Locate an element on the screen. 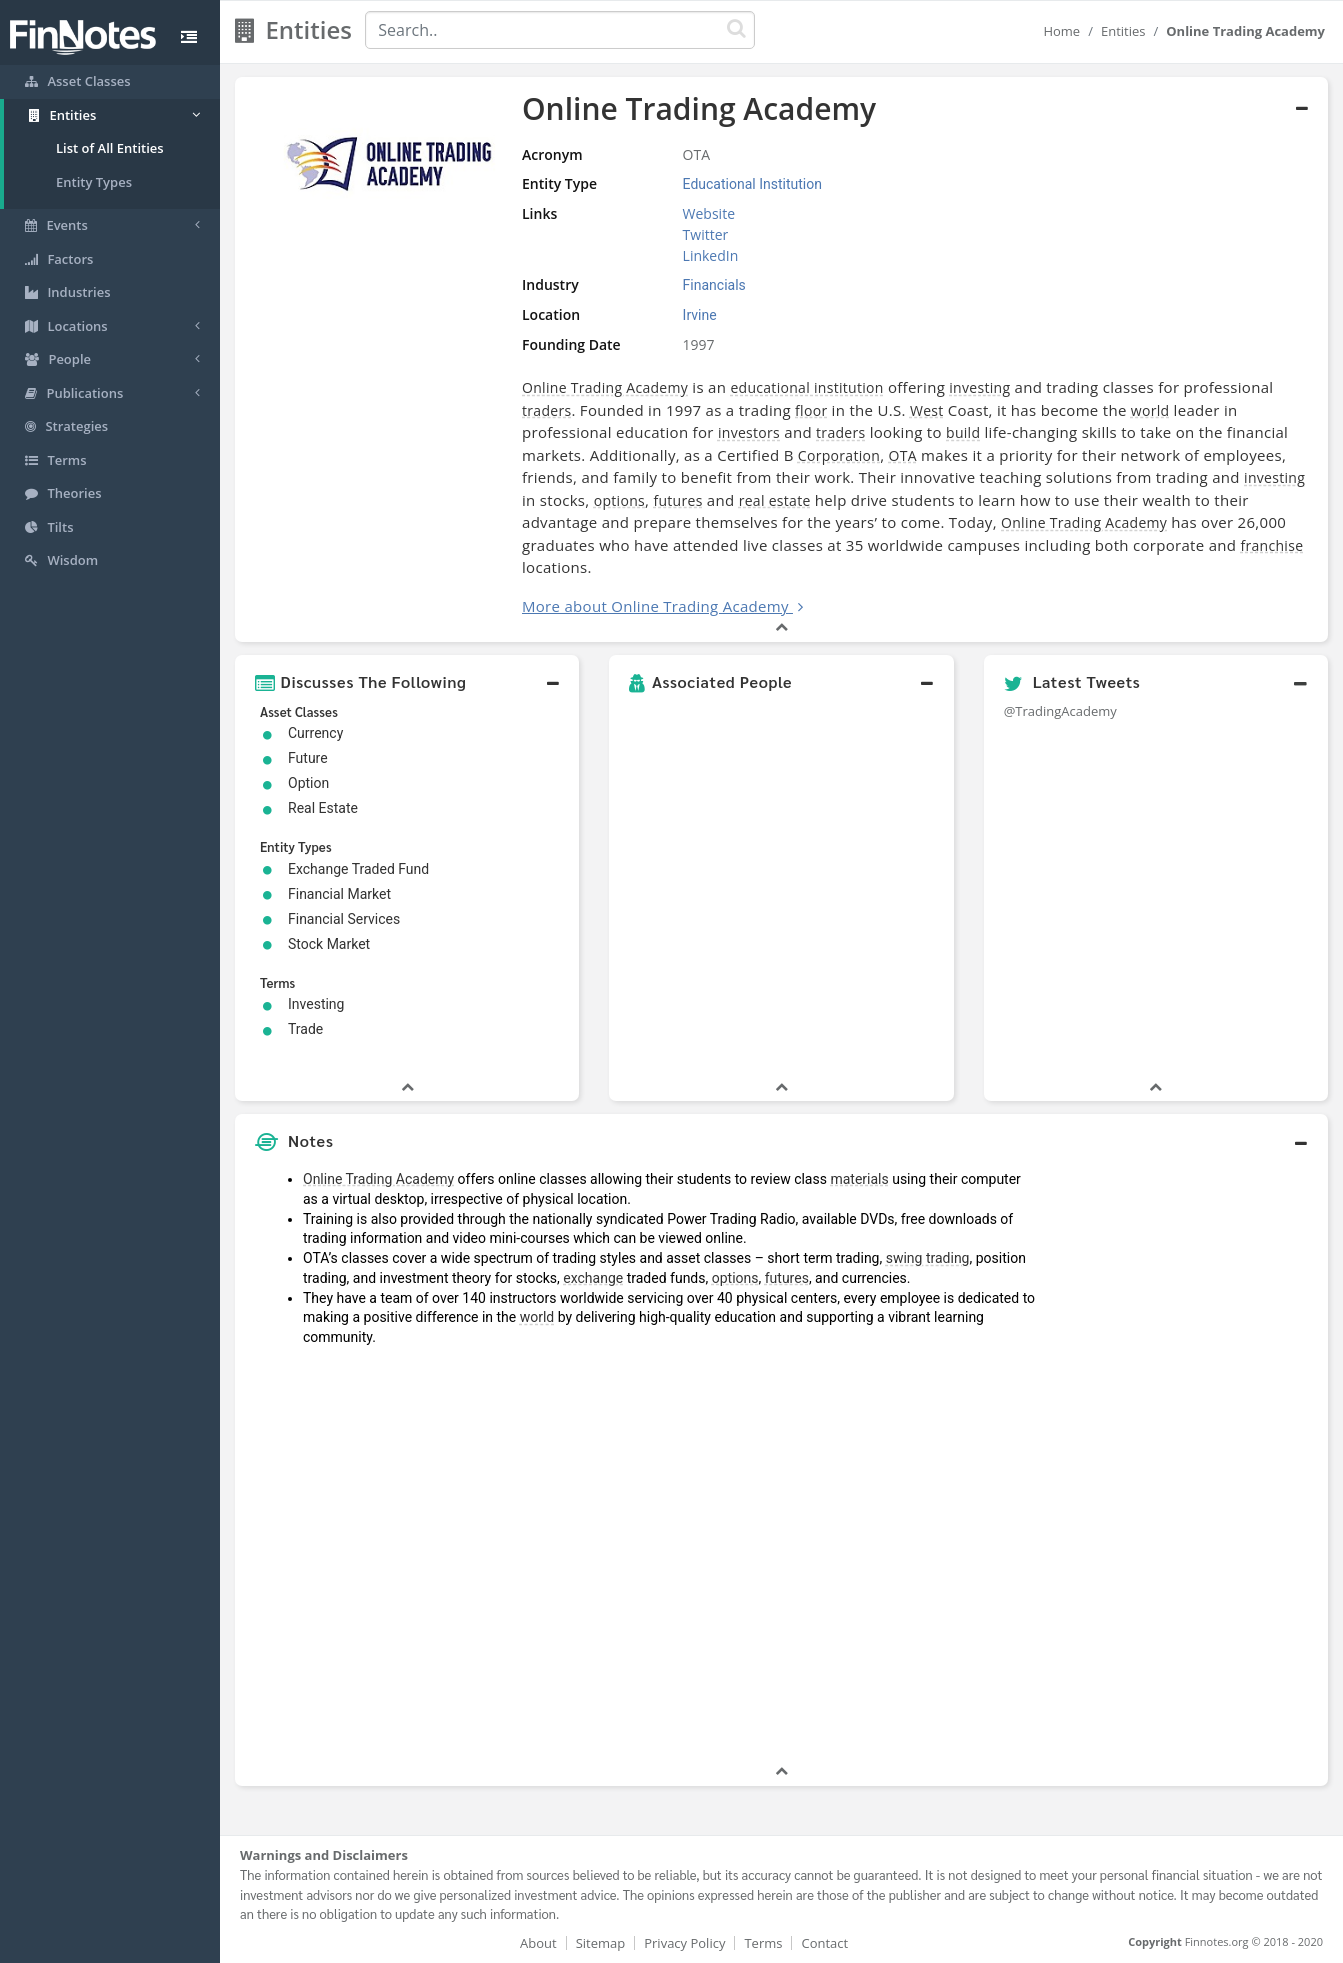  Entities is located at coordinates (1123, 31).